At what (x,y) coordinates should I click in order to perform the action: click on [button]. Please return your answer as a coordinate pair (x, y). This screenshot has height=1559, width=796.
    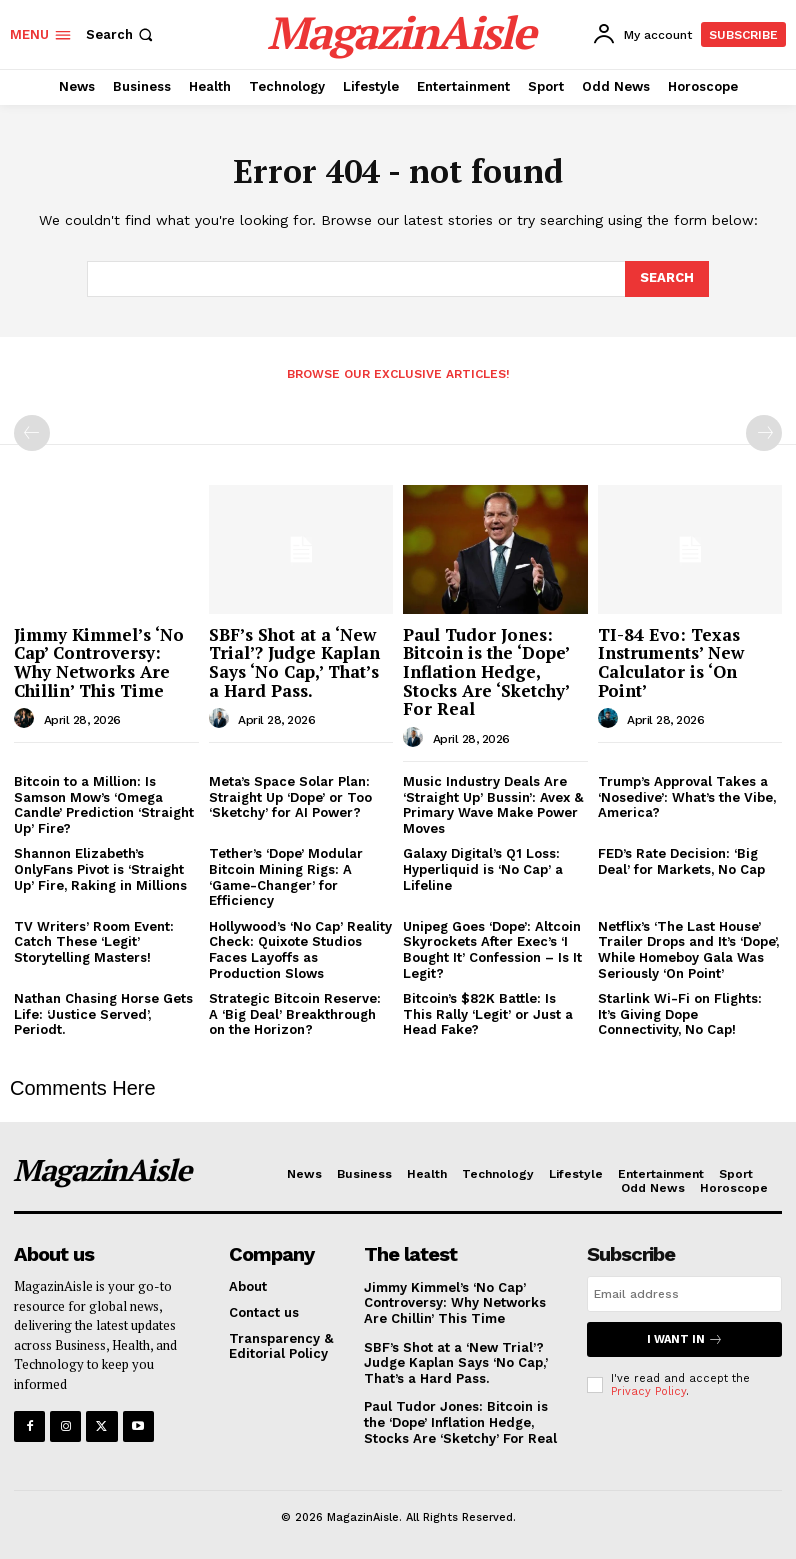
    Looking at the image, I should click on (121, 34).